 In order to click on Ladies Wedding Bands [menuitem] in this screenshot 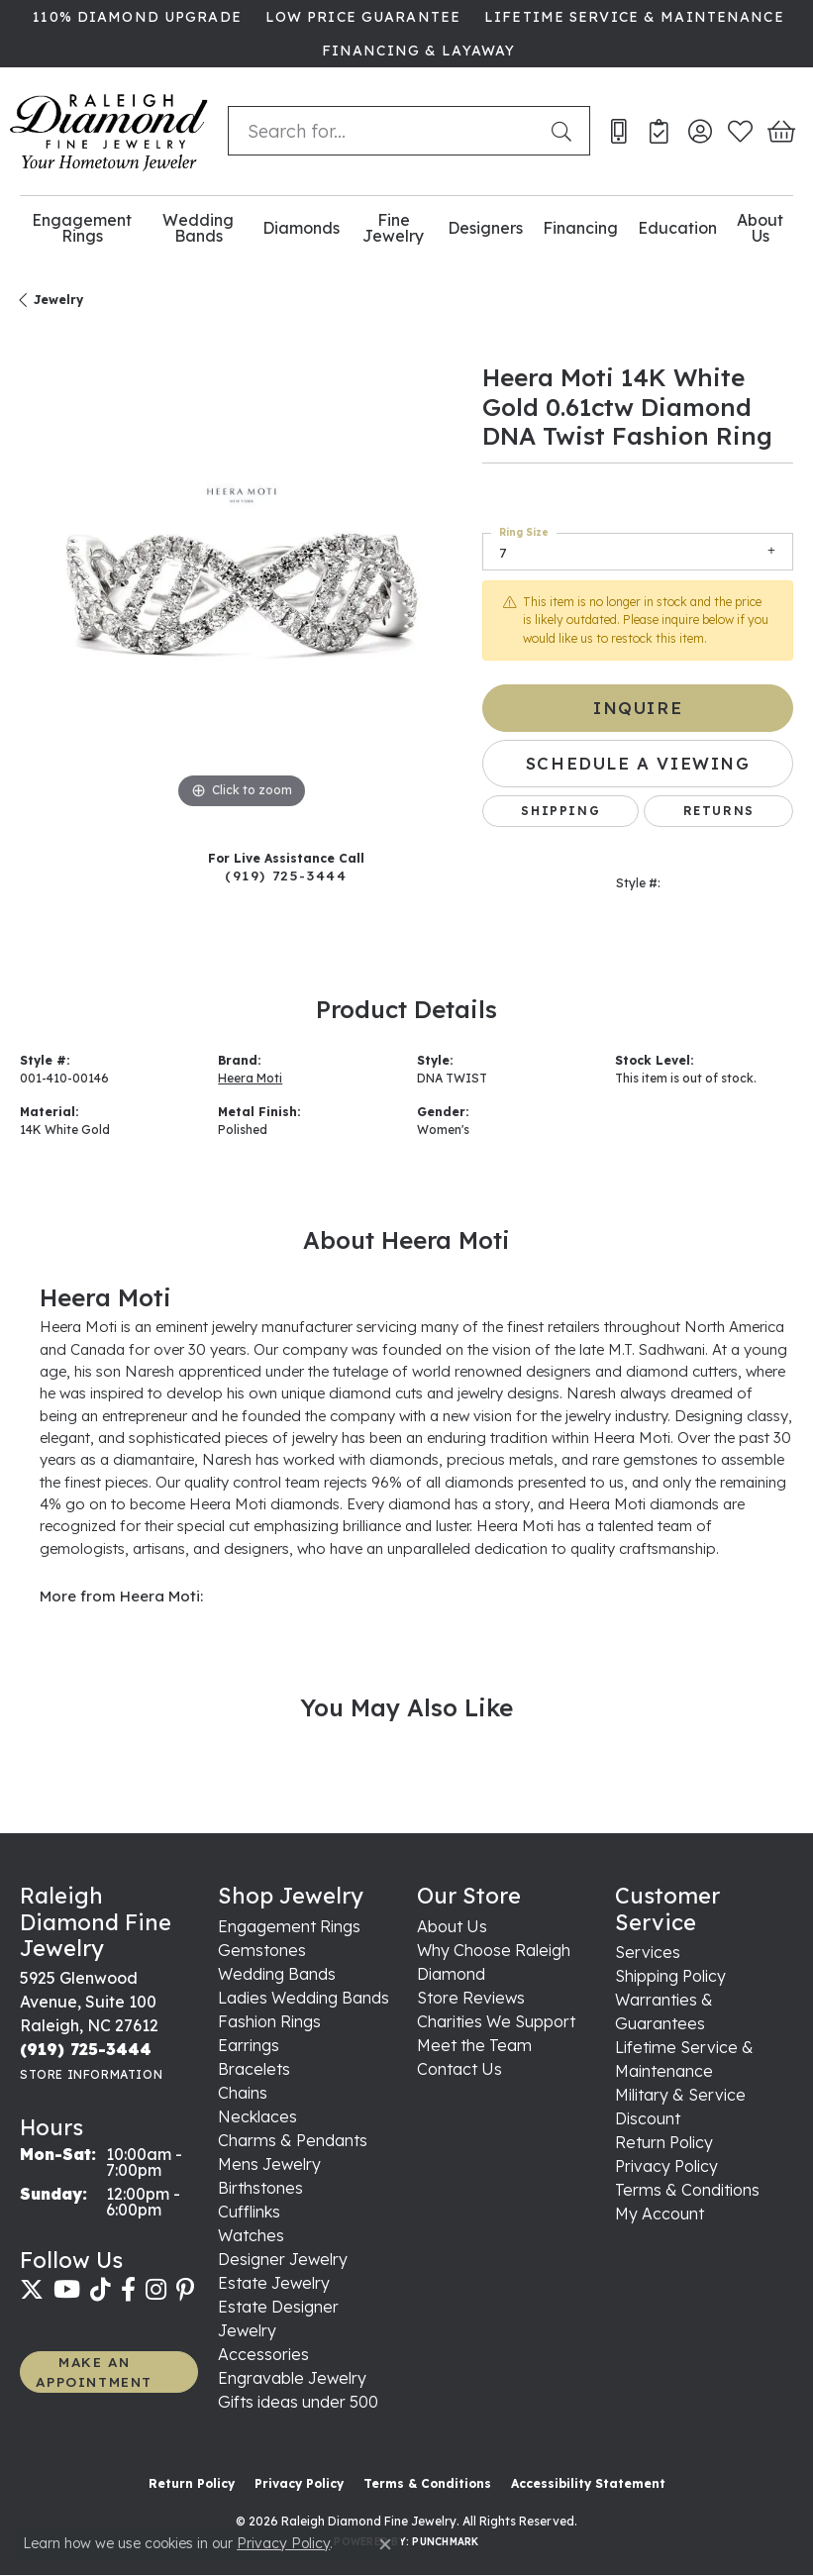, I will do `click(303, 1998)`.